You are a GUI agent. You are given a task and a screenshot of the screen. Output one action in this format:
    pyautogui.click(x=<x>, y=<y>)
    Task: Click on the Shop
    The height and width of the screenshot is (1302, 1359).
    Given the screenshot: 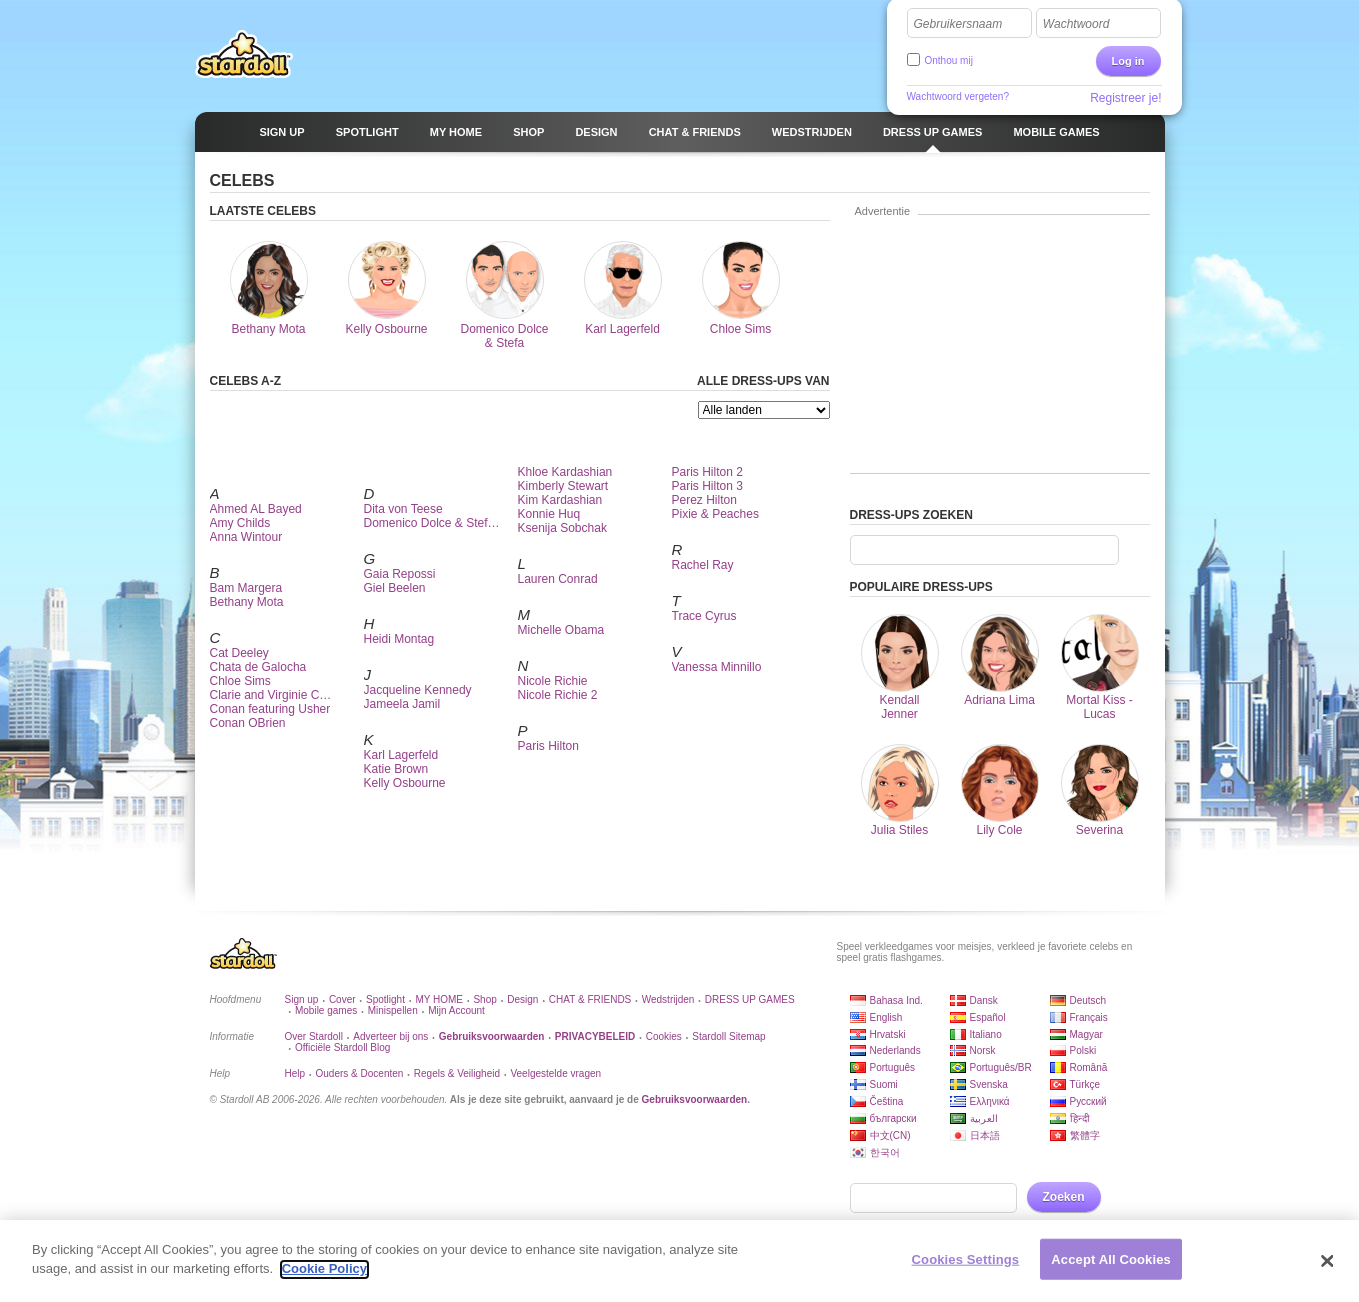 What is the action you would take?
    pyautogui.click(x=484, y=999)
    